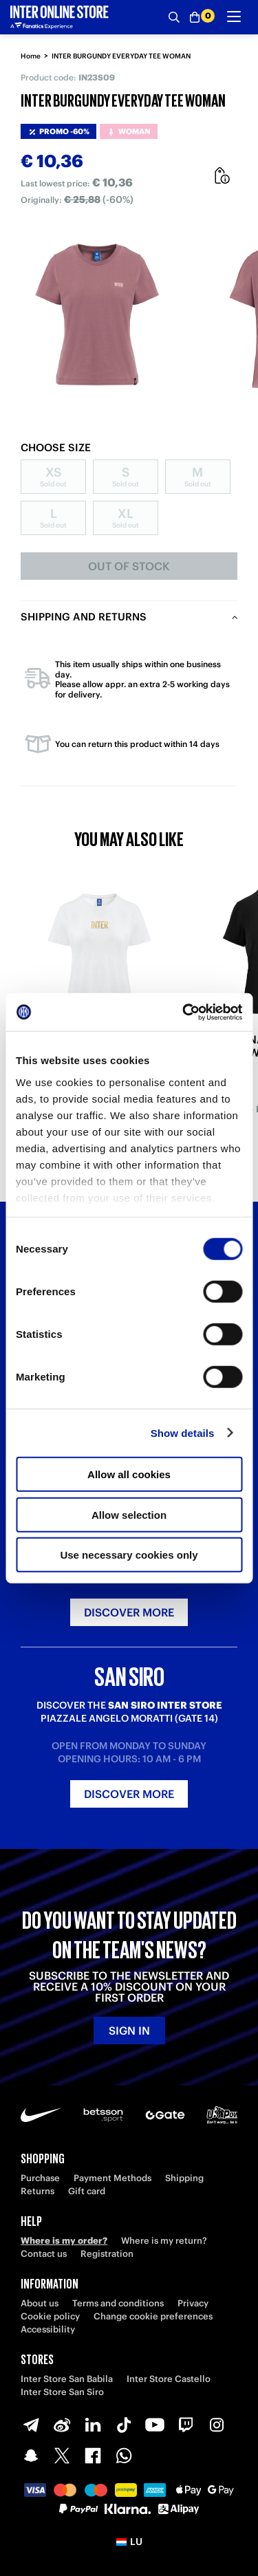 The height and width of the screenshot is (2576, 258). What do you see at coordinates (183, 1432) in the screenshot?
I see `Show details` at bounding box center [183, 1432].